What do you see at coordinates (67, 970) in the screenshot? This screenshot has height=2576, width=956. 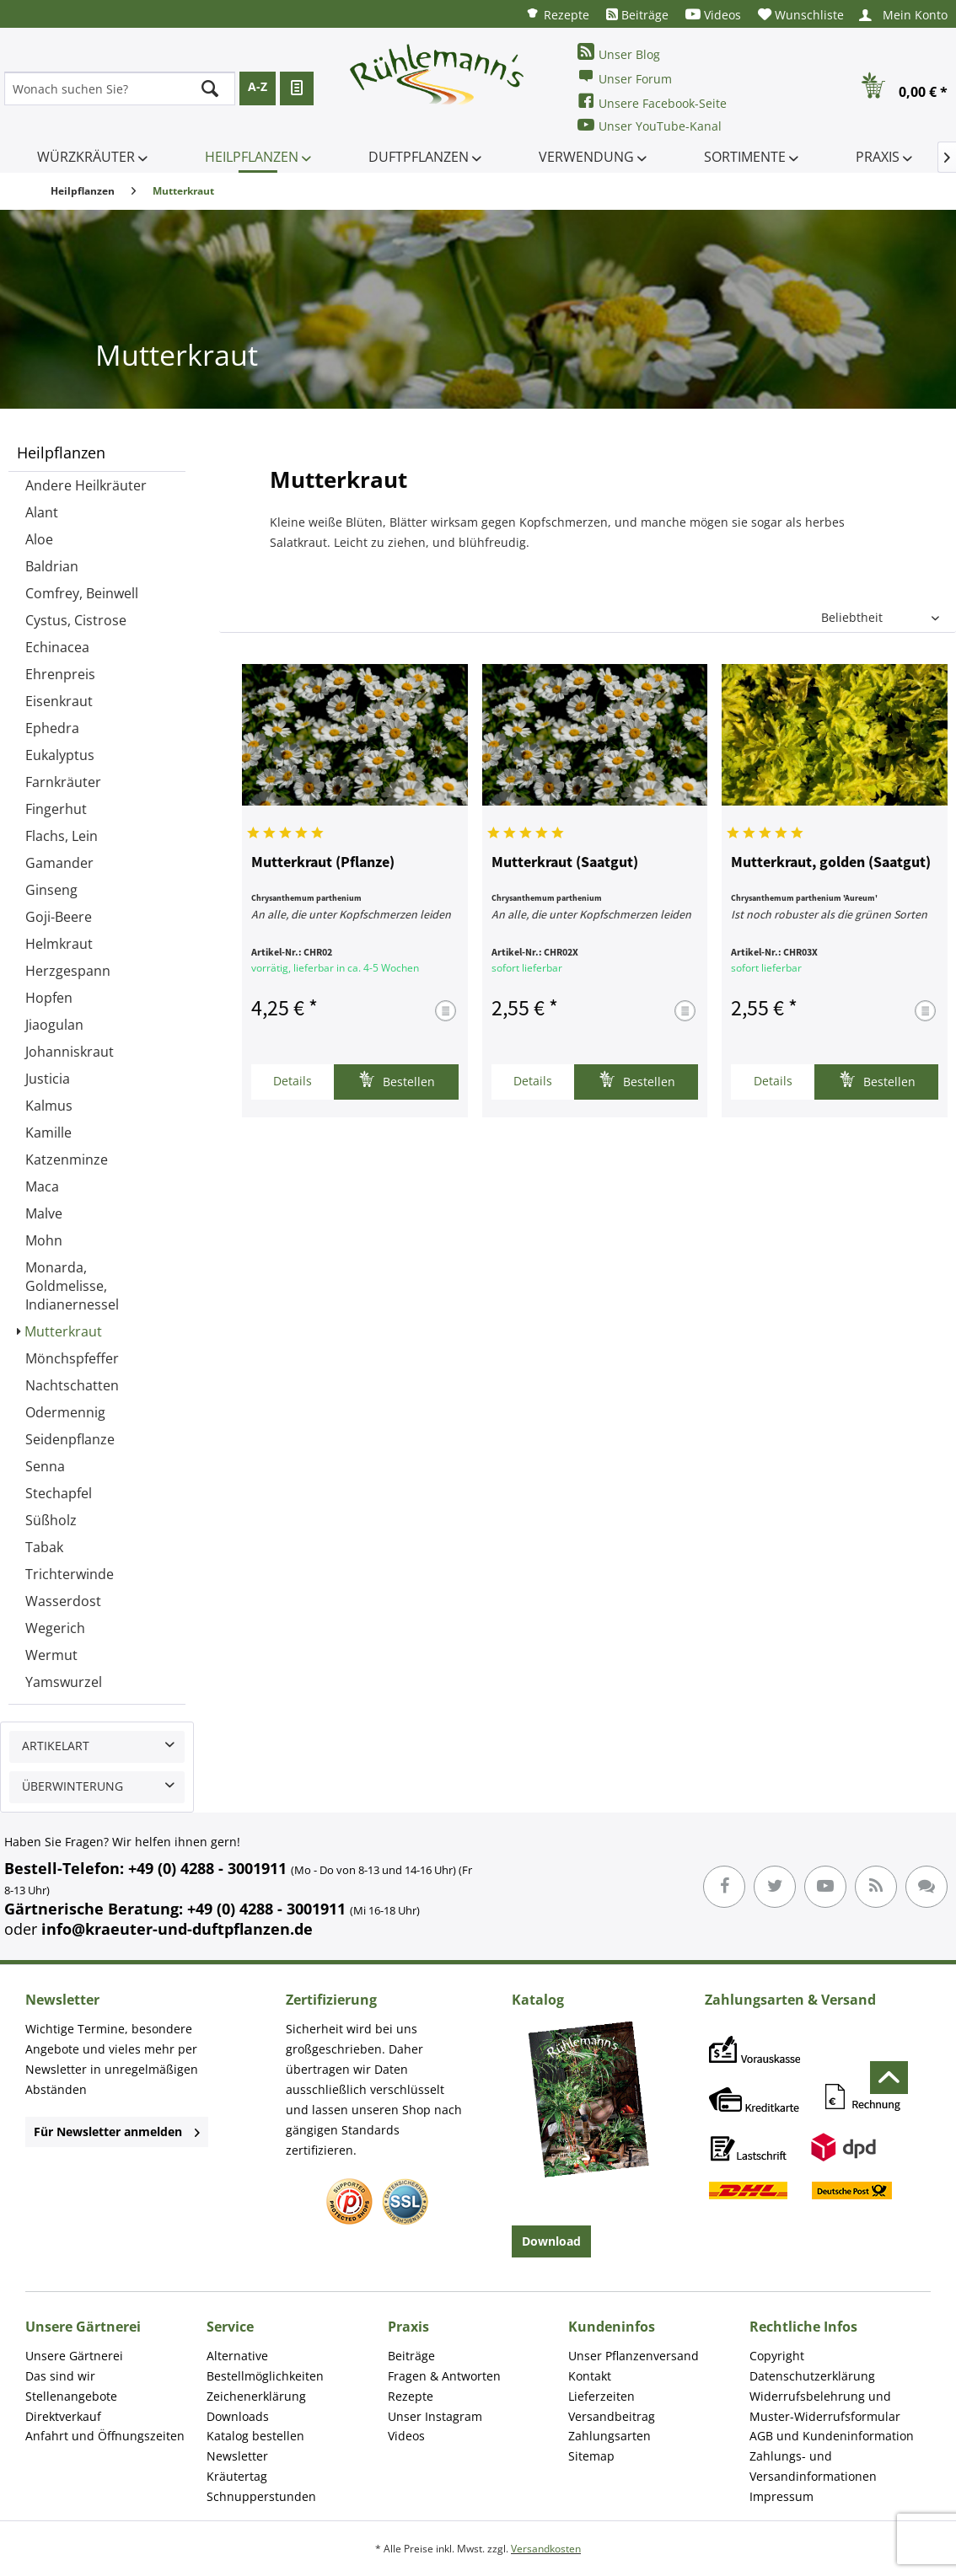 I see `Herzgespann` at bounding box center [67, 970].